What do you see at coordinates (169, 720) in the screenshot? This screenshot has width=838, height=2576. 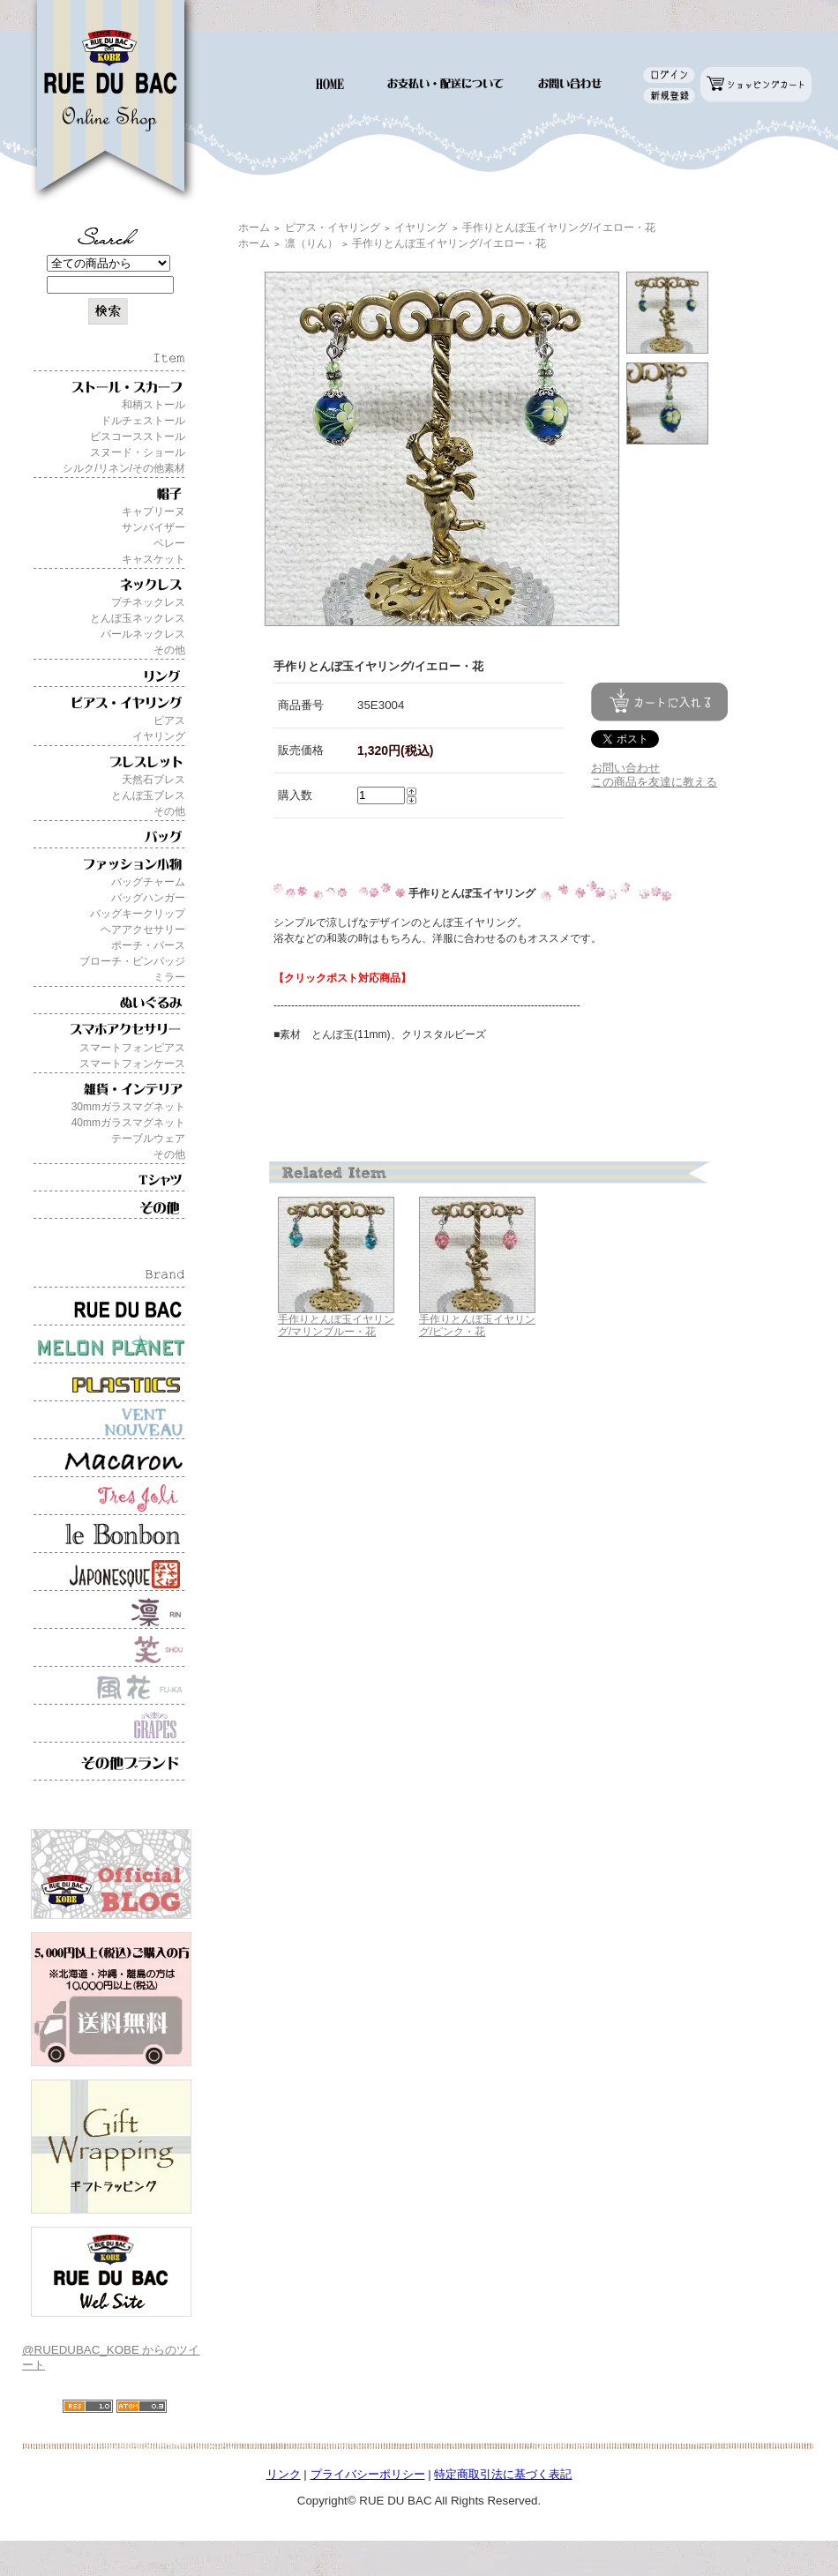 I see `ピアス` at bounding box center [169, 720].